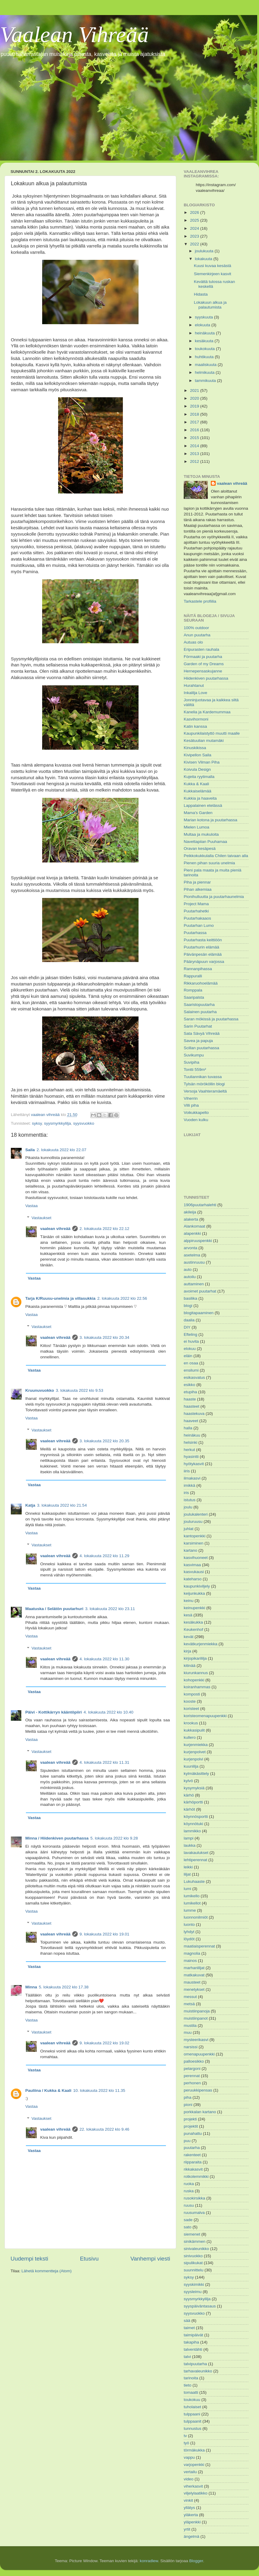 The image size is (259, 2576). Describe the element at coordinates (196, 628) in the screenshot. I see `100% outdoor` at that location.